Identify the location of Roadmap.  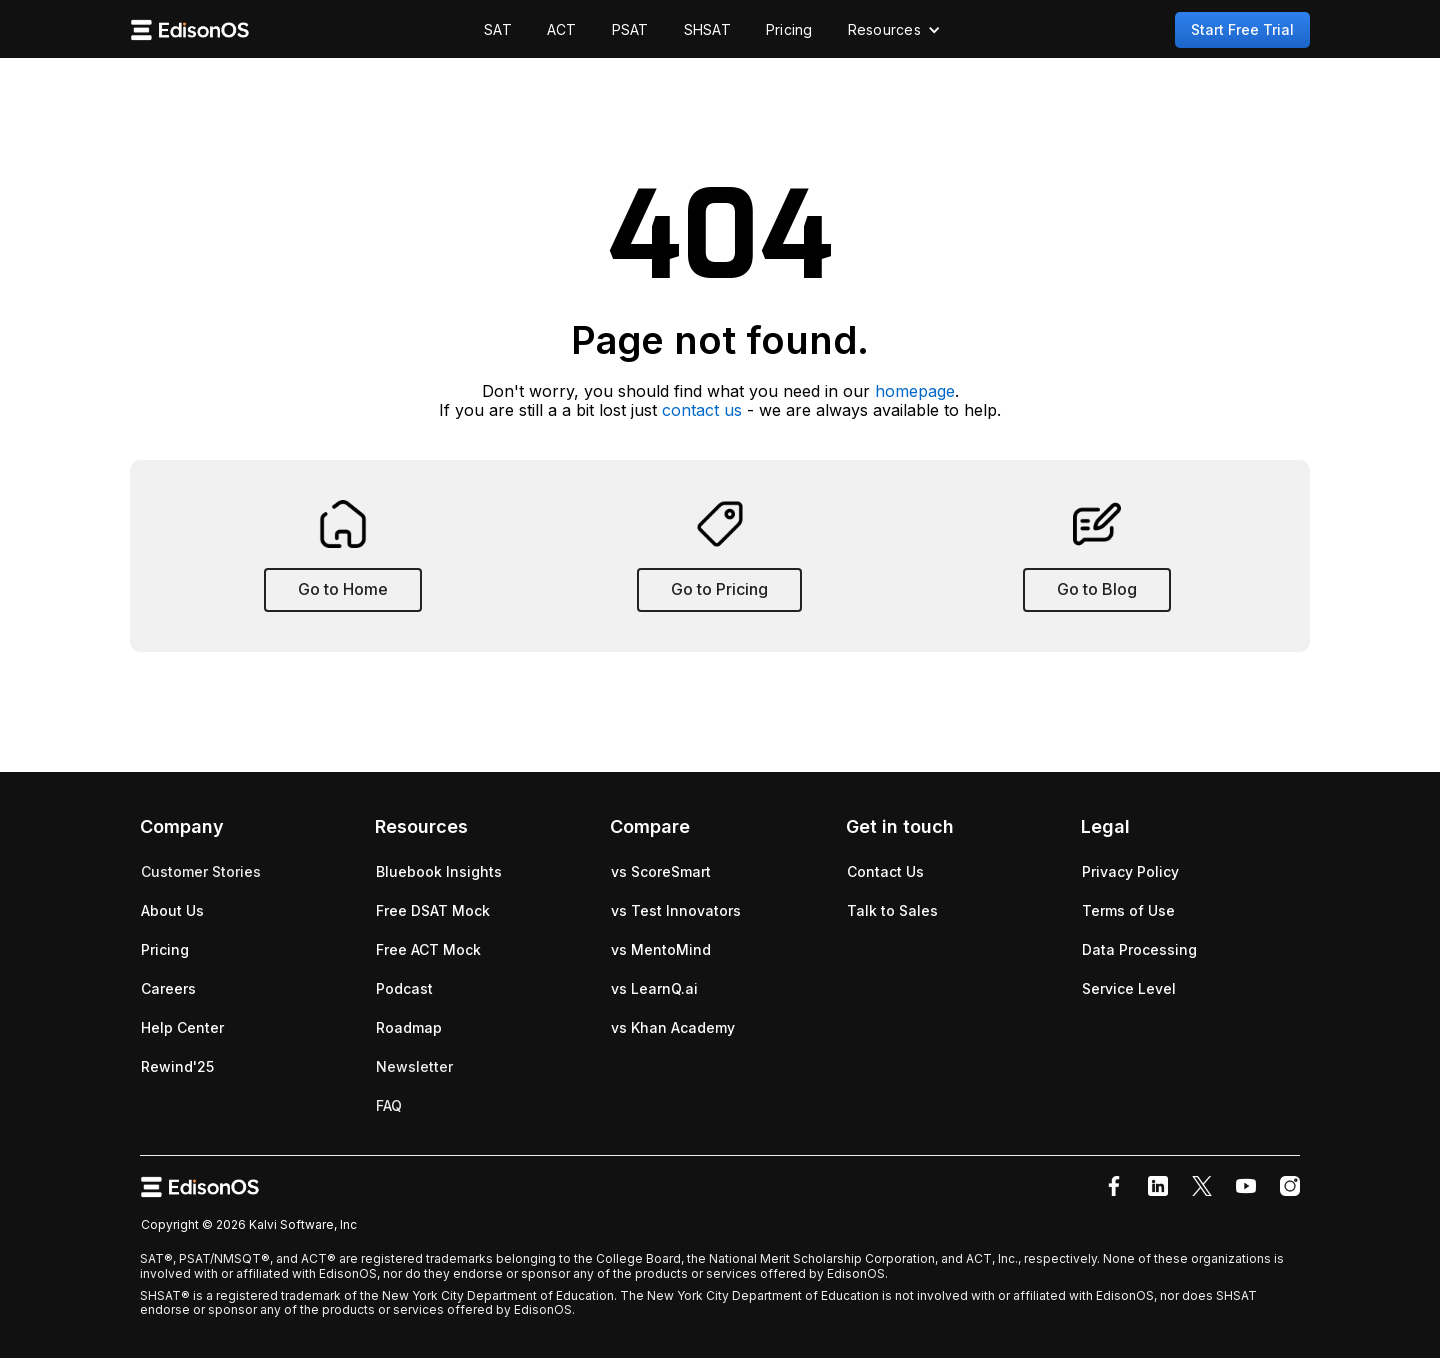
(409, 1027).